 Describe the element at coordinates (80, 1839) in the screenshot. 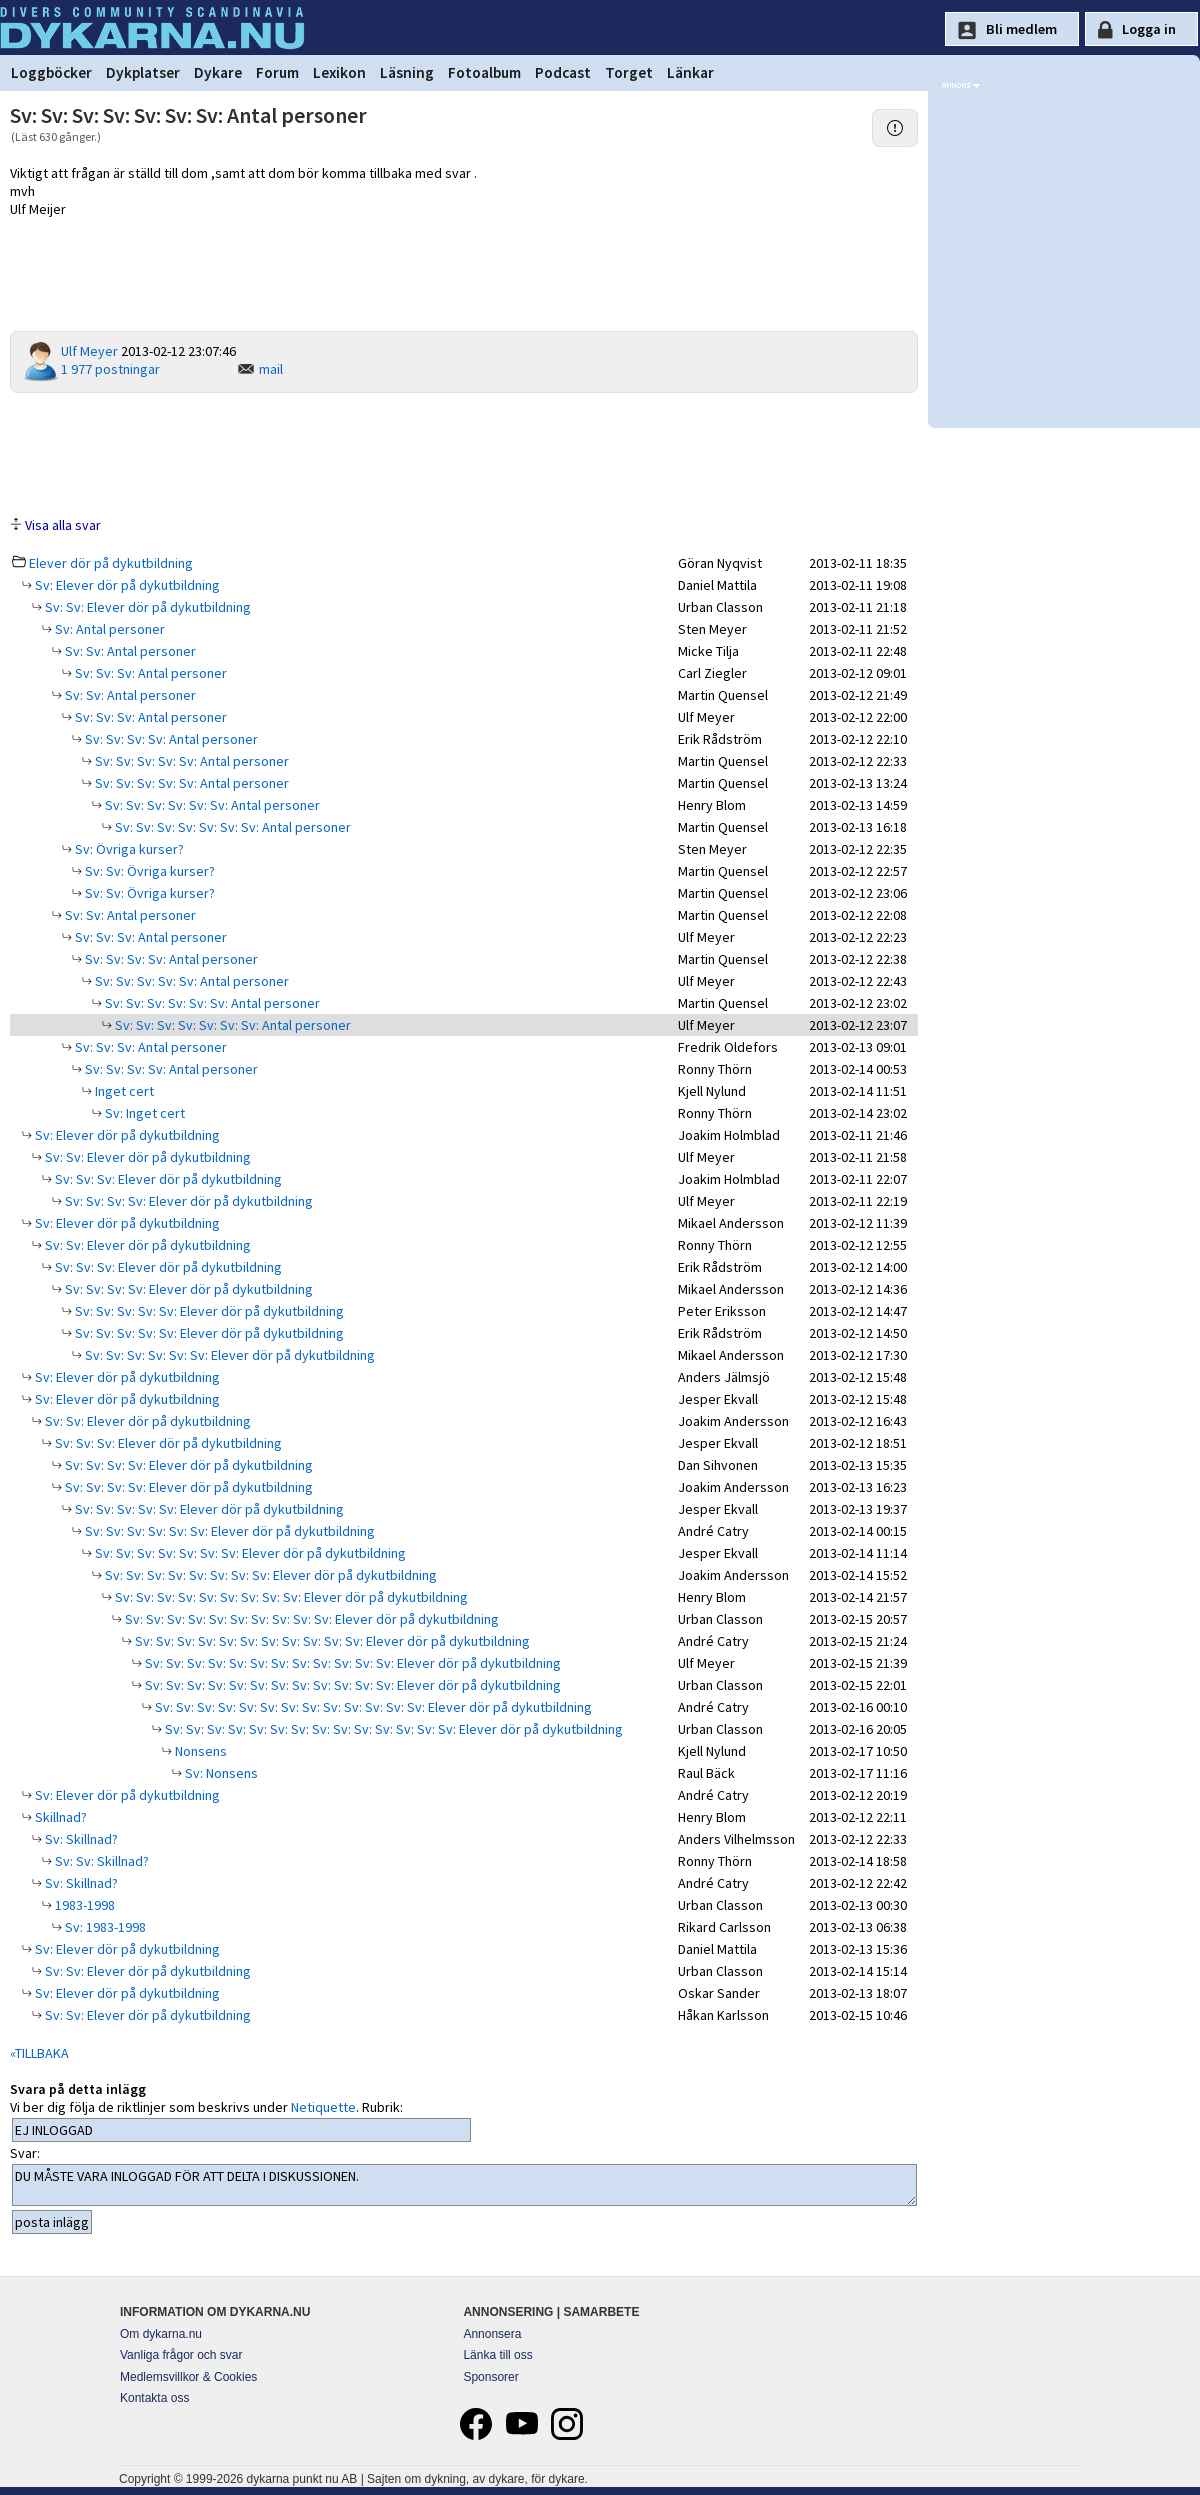

I see `Sv: Skillnad?` at that location.